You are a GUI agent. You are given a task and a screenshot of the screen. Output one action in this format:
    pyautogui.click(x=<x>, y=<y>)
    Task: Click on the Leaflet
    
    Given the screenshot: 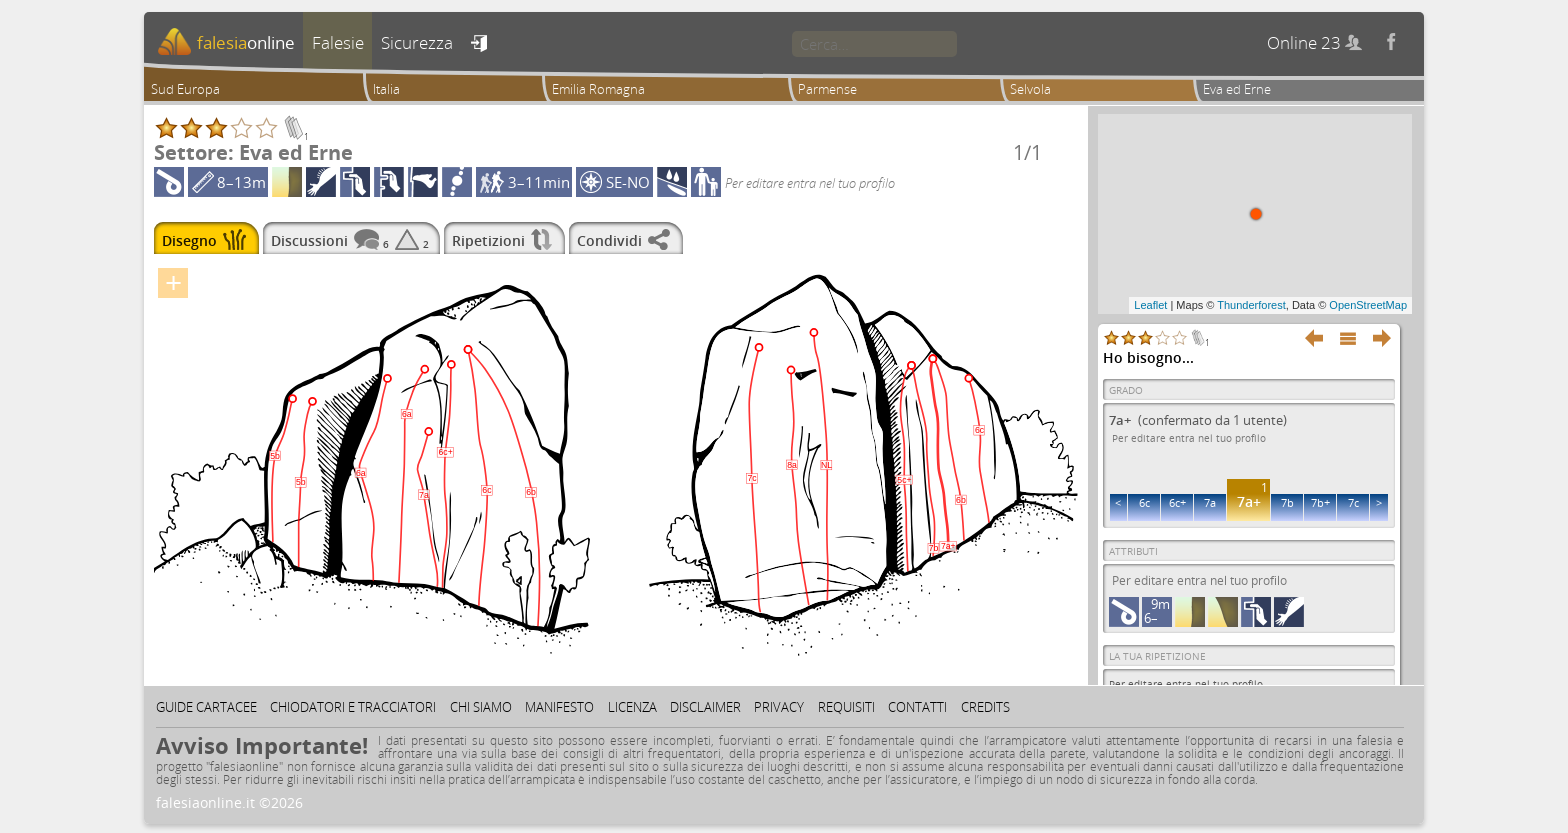 What is the action you would take?
    pyautogui.click(x=1150, y=305)
    